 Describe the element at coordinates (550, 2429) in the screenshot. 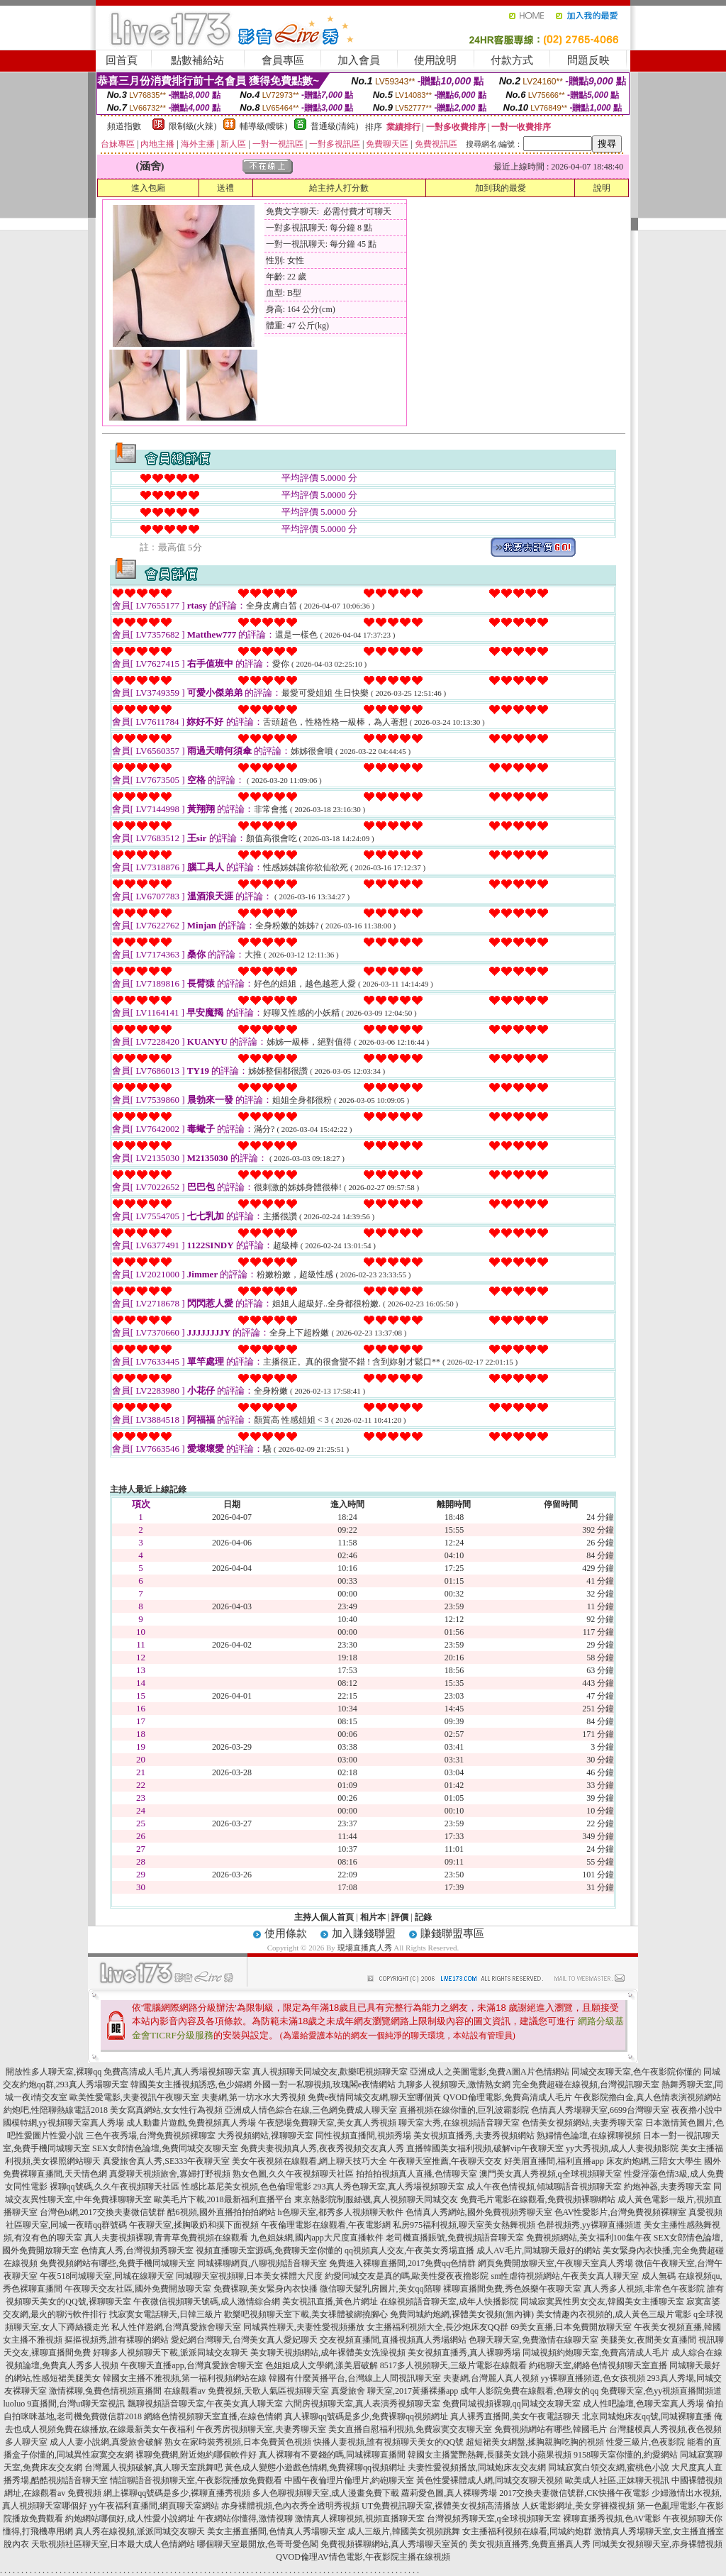

I see `免費視頻網站有哪些,韓國毛片` at that location.